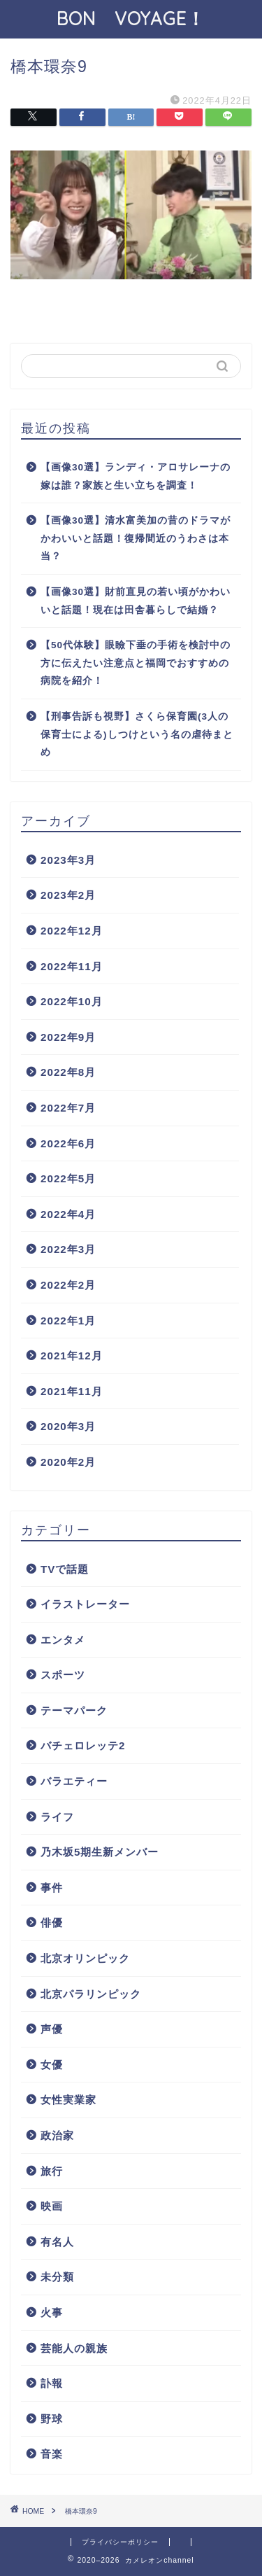 This screenshot has width=262, height=2576. Describe the element at coordinates (68, 1108) in the screenshot. I see `2022年7月` at that location.